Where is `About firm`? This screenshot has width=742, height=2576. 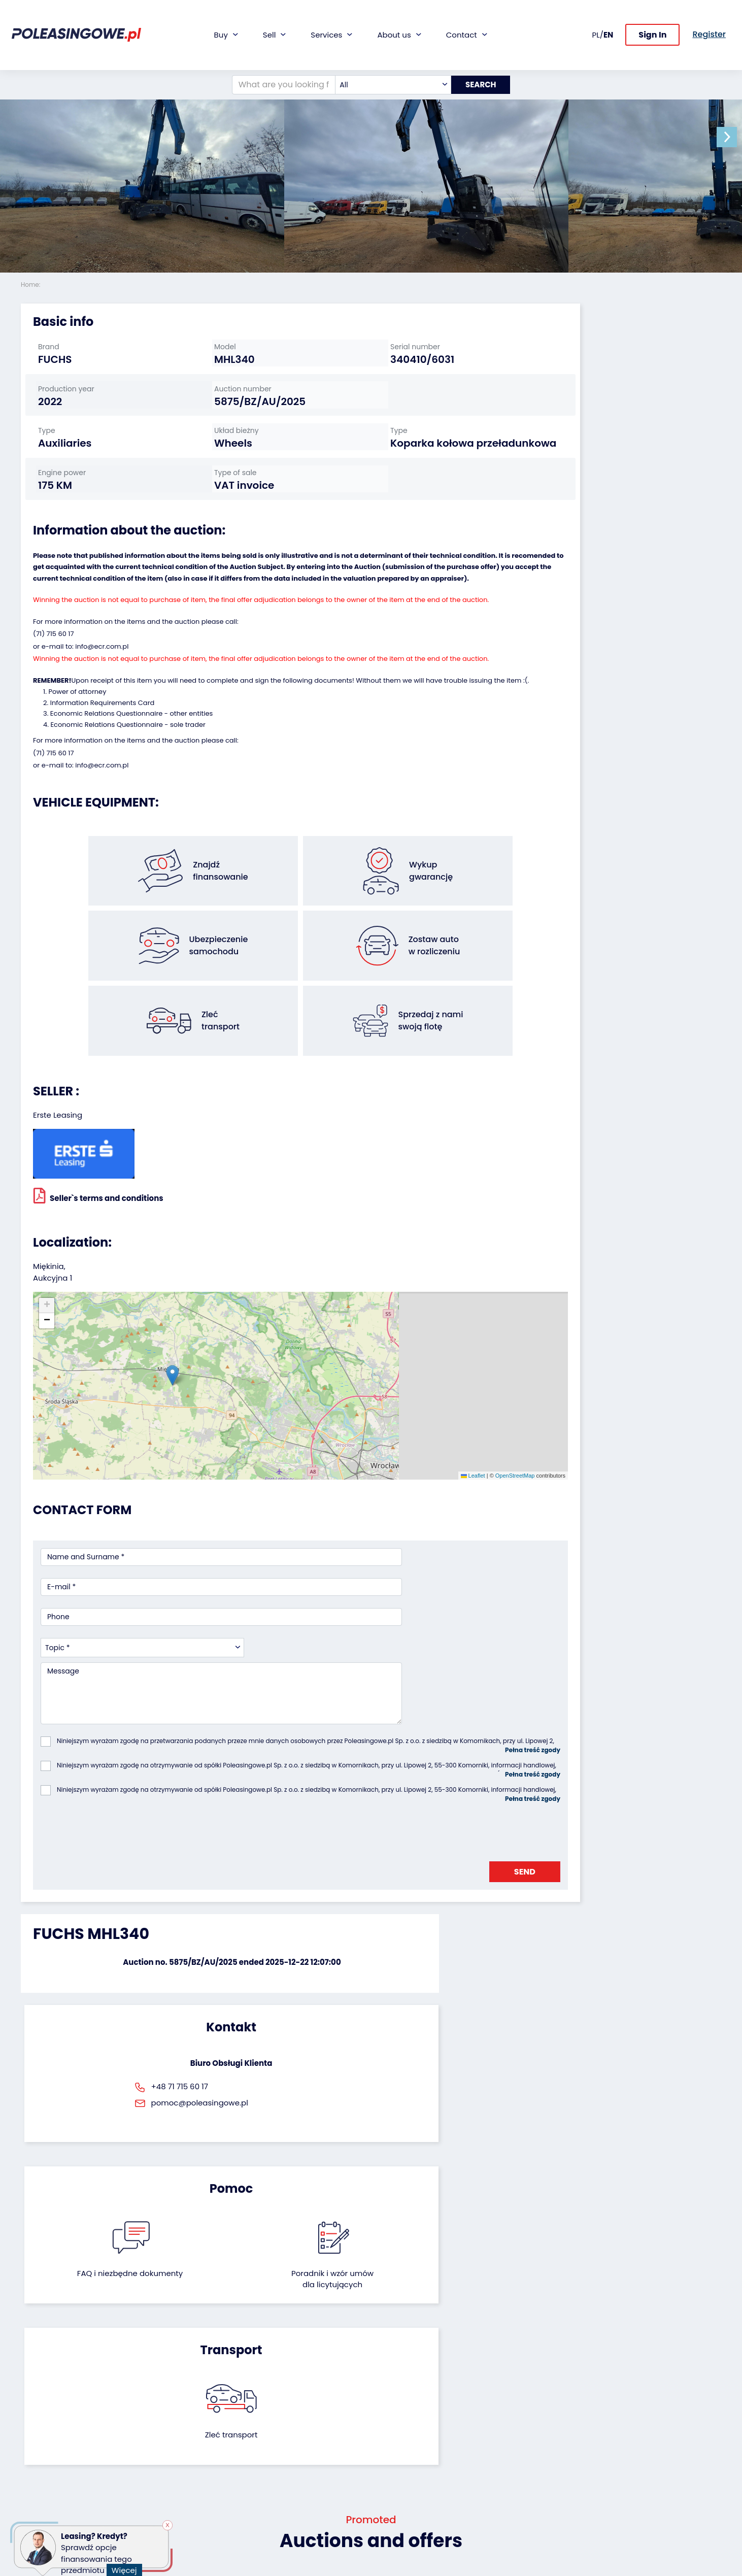 About firm is located at coordinates (397, 2400).